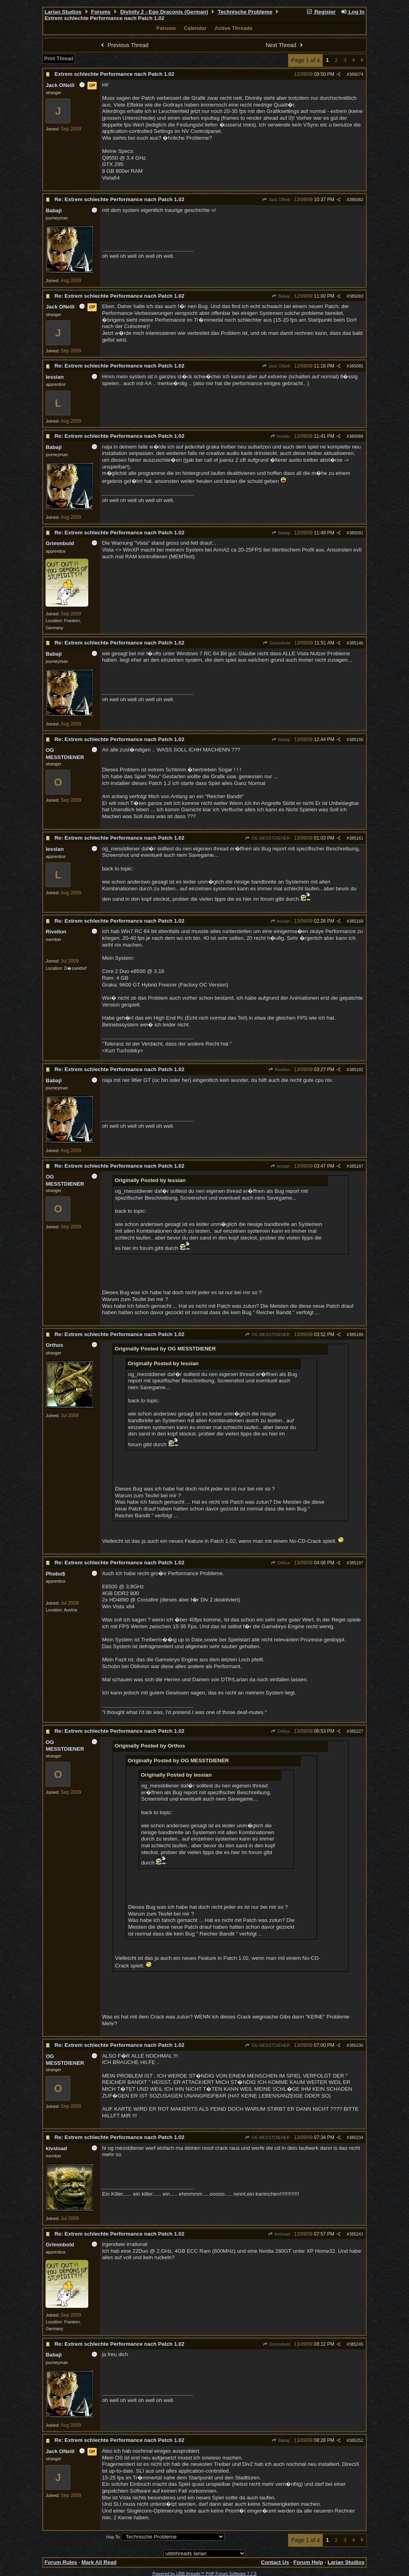  I want to click on Technische Probleme, so click(245, 12).